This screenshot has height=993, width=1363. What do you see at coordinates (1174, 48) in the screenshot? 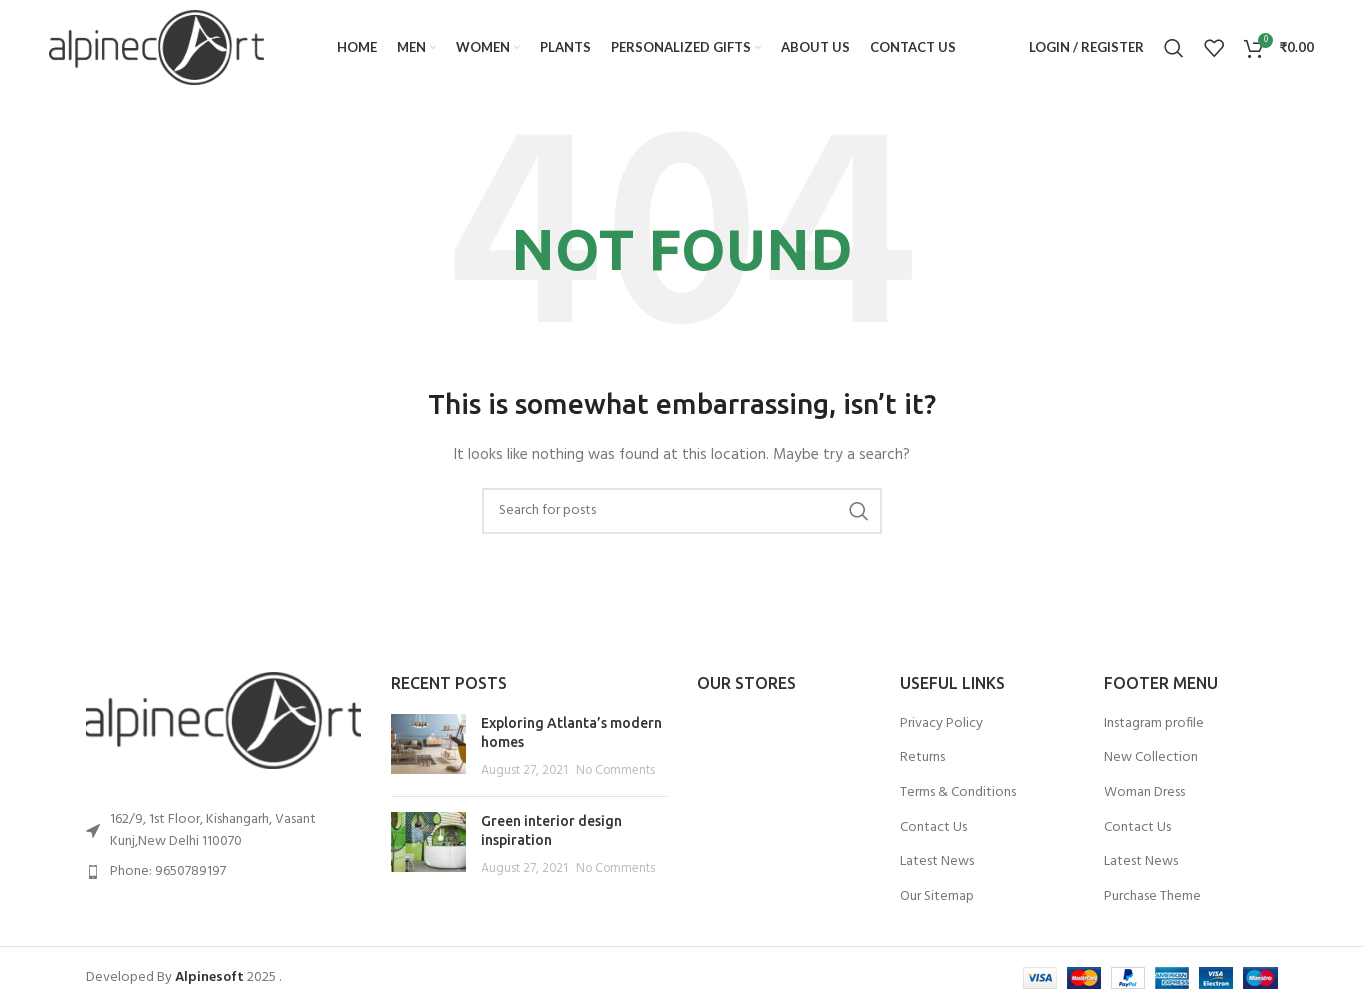
I see `[Search]` at bounding box center [1174, 48].